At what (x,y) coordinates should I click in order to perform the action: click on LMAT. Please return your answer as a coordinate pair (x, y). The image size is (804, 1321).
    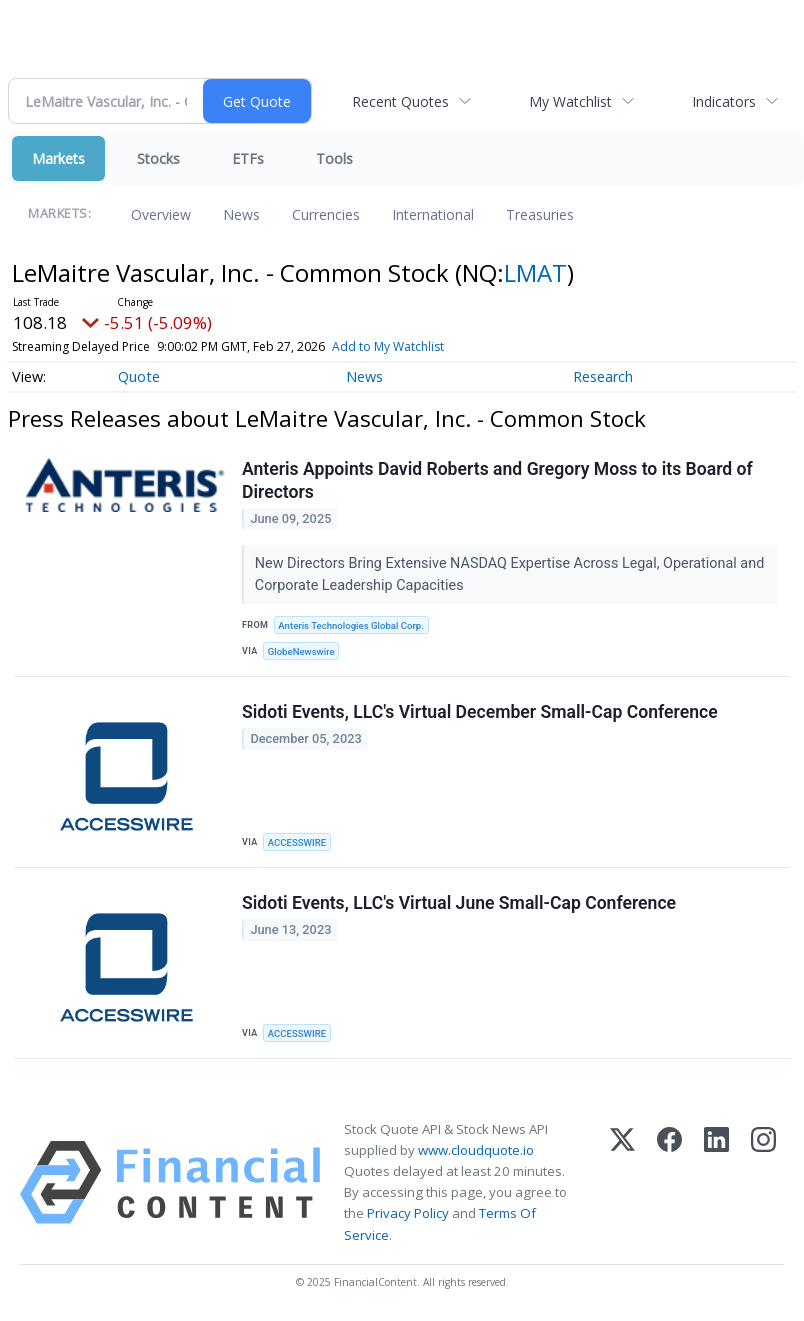
    Looking at the image, I should click on (535, 272).